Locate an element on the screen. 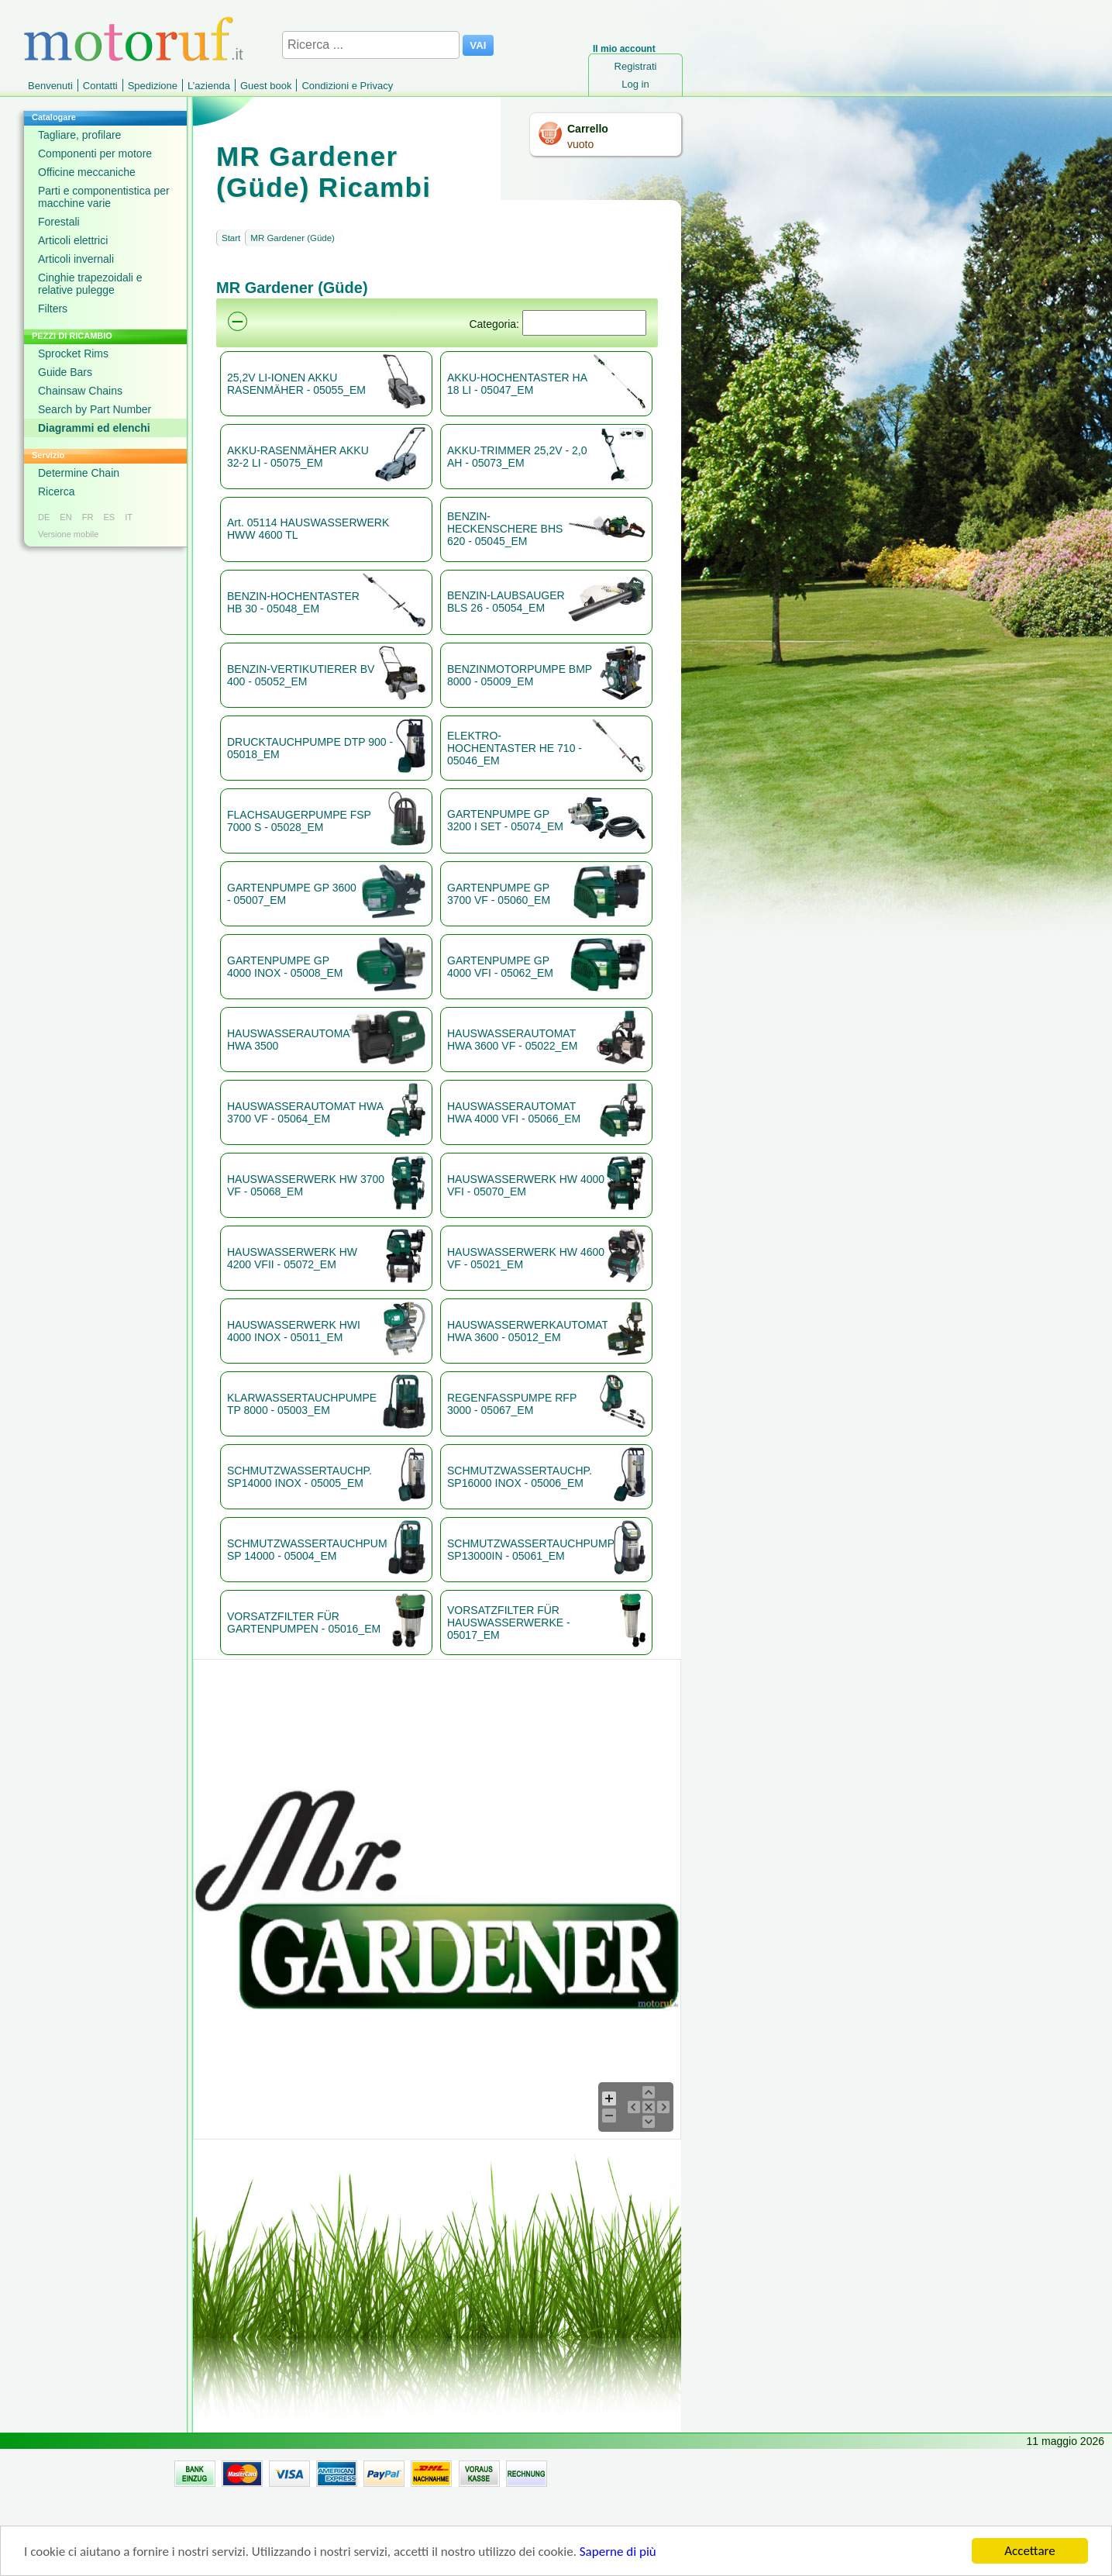 This screenshot has width=1112, height=2576. 25,2V LI-IONEN AKKU RASENMÄHER - 05055_EM is located at coordinates (296, 383).